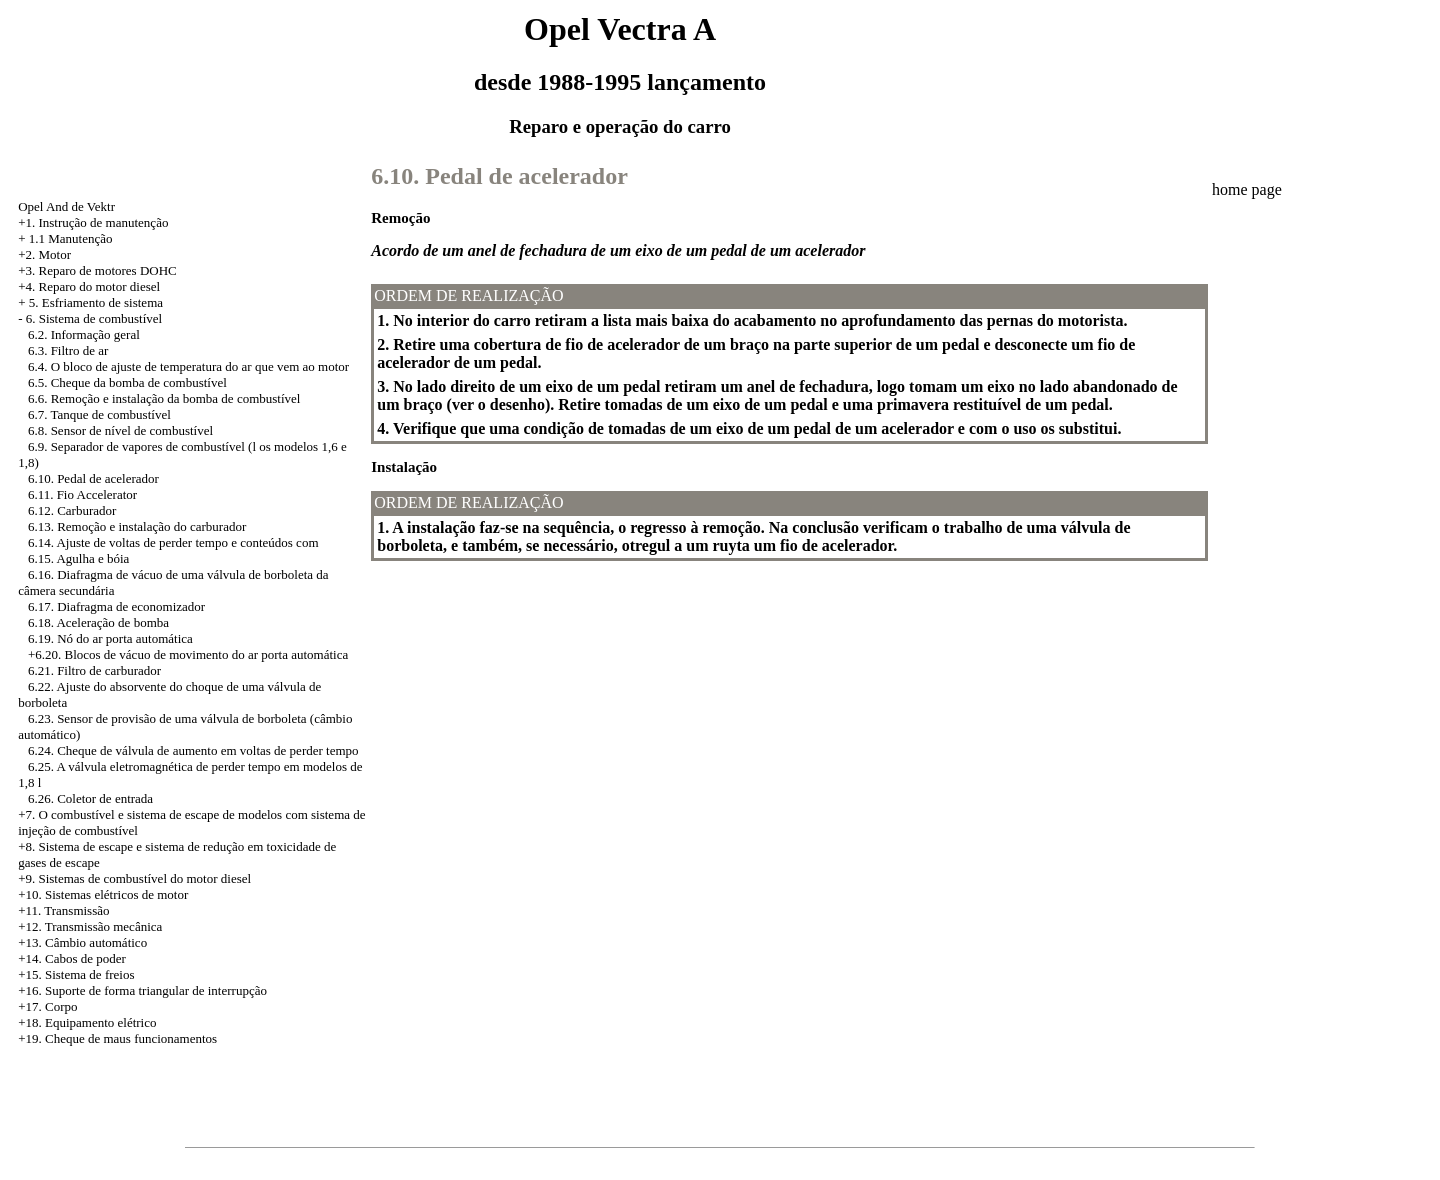 The image size is (1440, 1180). Describe the element at coordinates (107, 270) in the screenshot. I see `Reparo de motores DOHC` at that location.